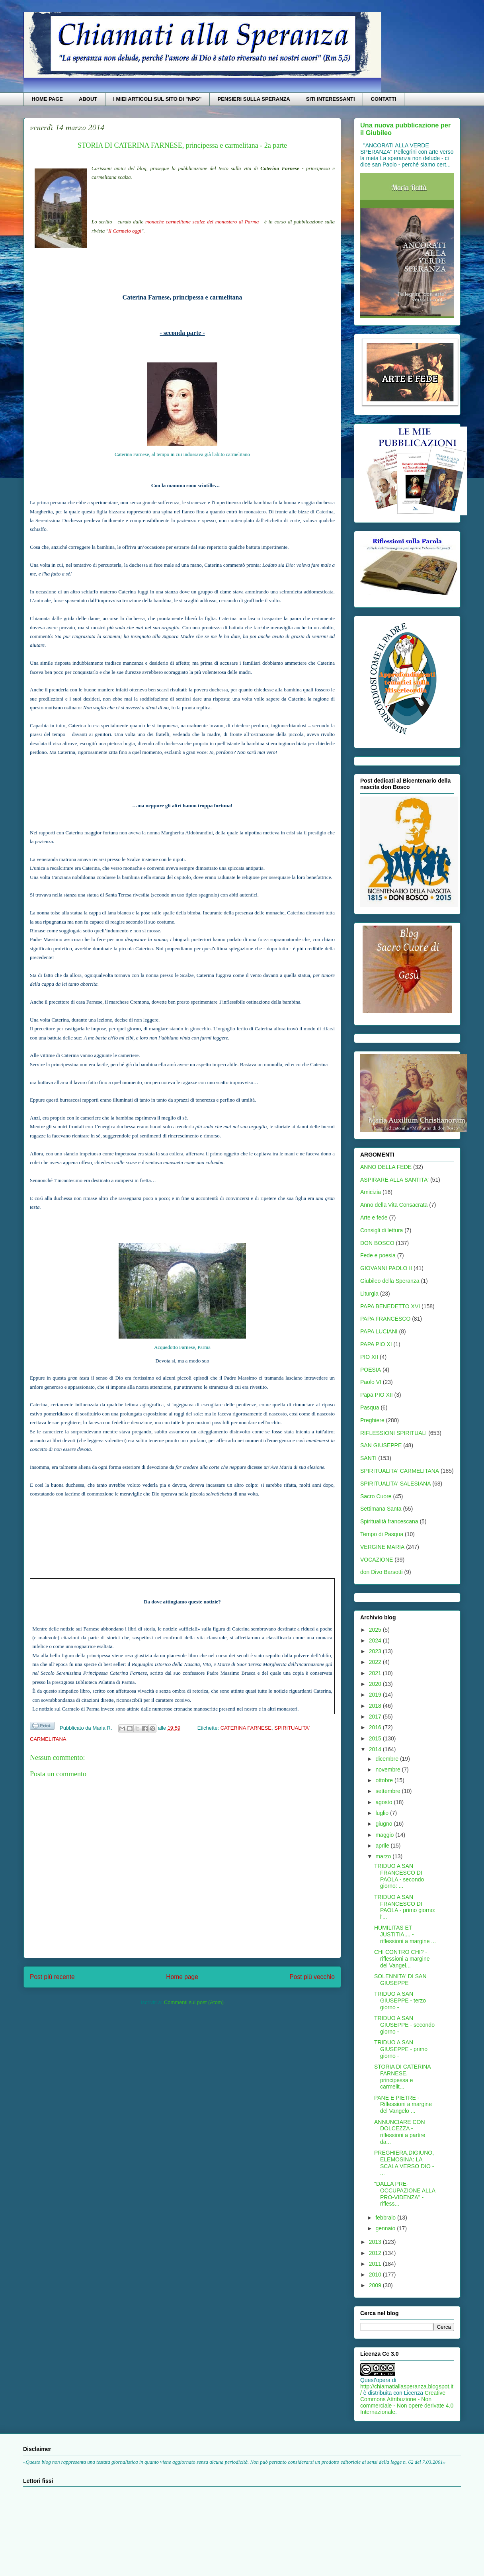 Image resolution: width=484 pixels, height=2576 pixels. What do you see at coordinates (369, 1357) in the screenshot?
I see `PIO XII` at bounding box center [369, 1357].